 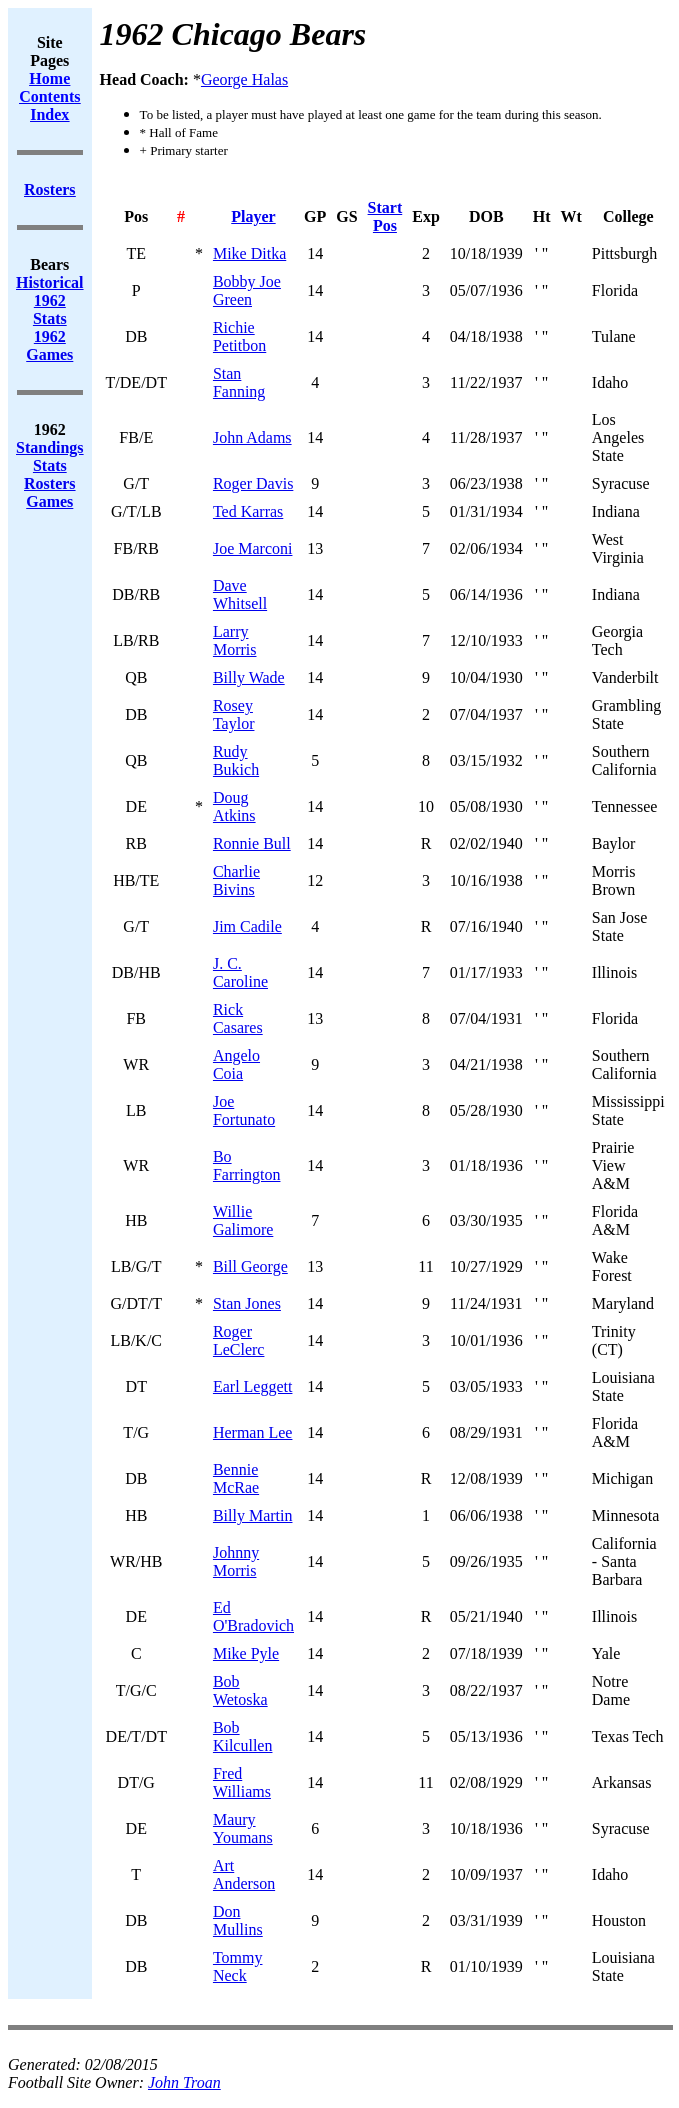 I want to click on Mike Pyle, so click(x=246, y=1653).